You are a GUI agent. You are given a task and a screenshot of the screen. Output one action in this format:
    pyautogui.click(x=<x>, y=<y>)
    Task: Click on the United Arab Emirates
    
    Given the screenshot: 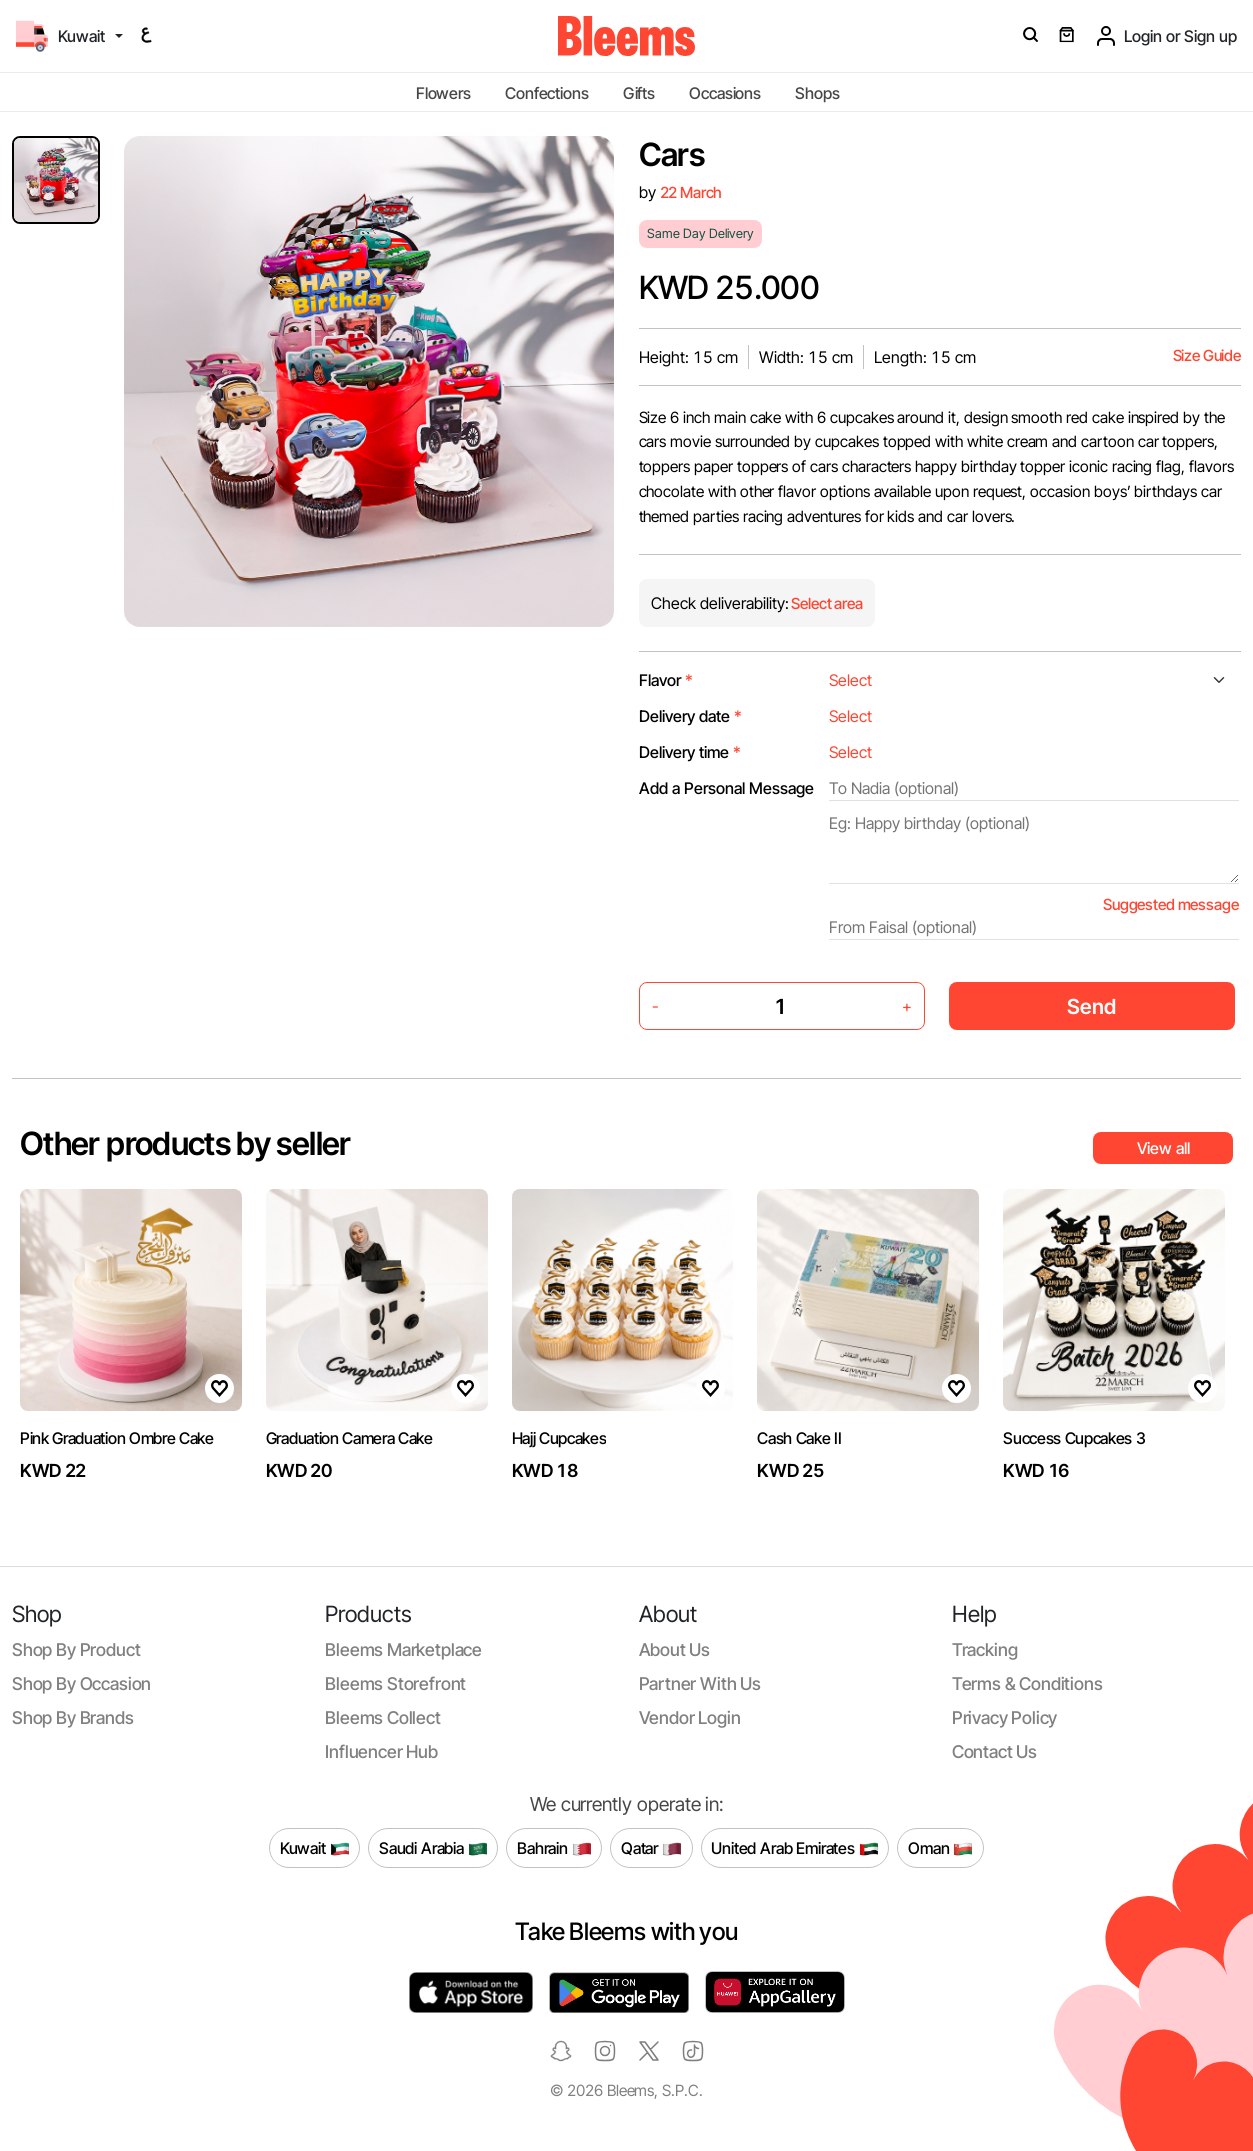 What is the action you would take?
    pyautogui.click(x=795, y=1848)
    